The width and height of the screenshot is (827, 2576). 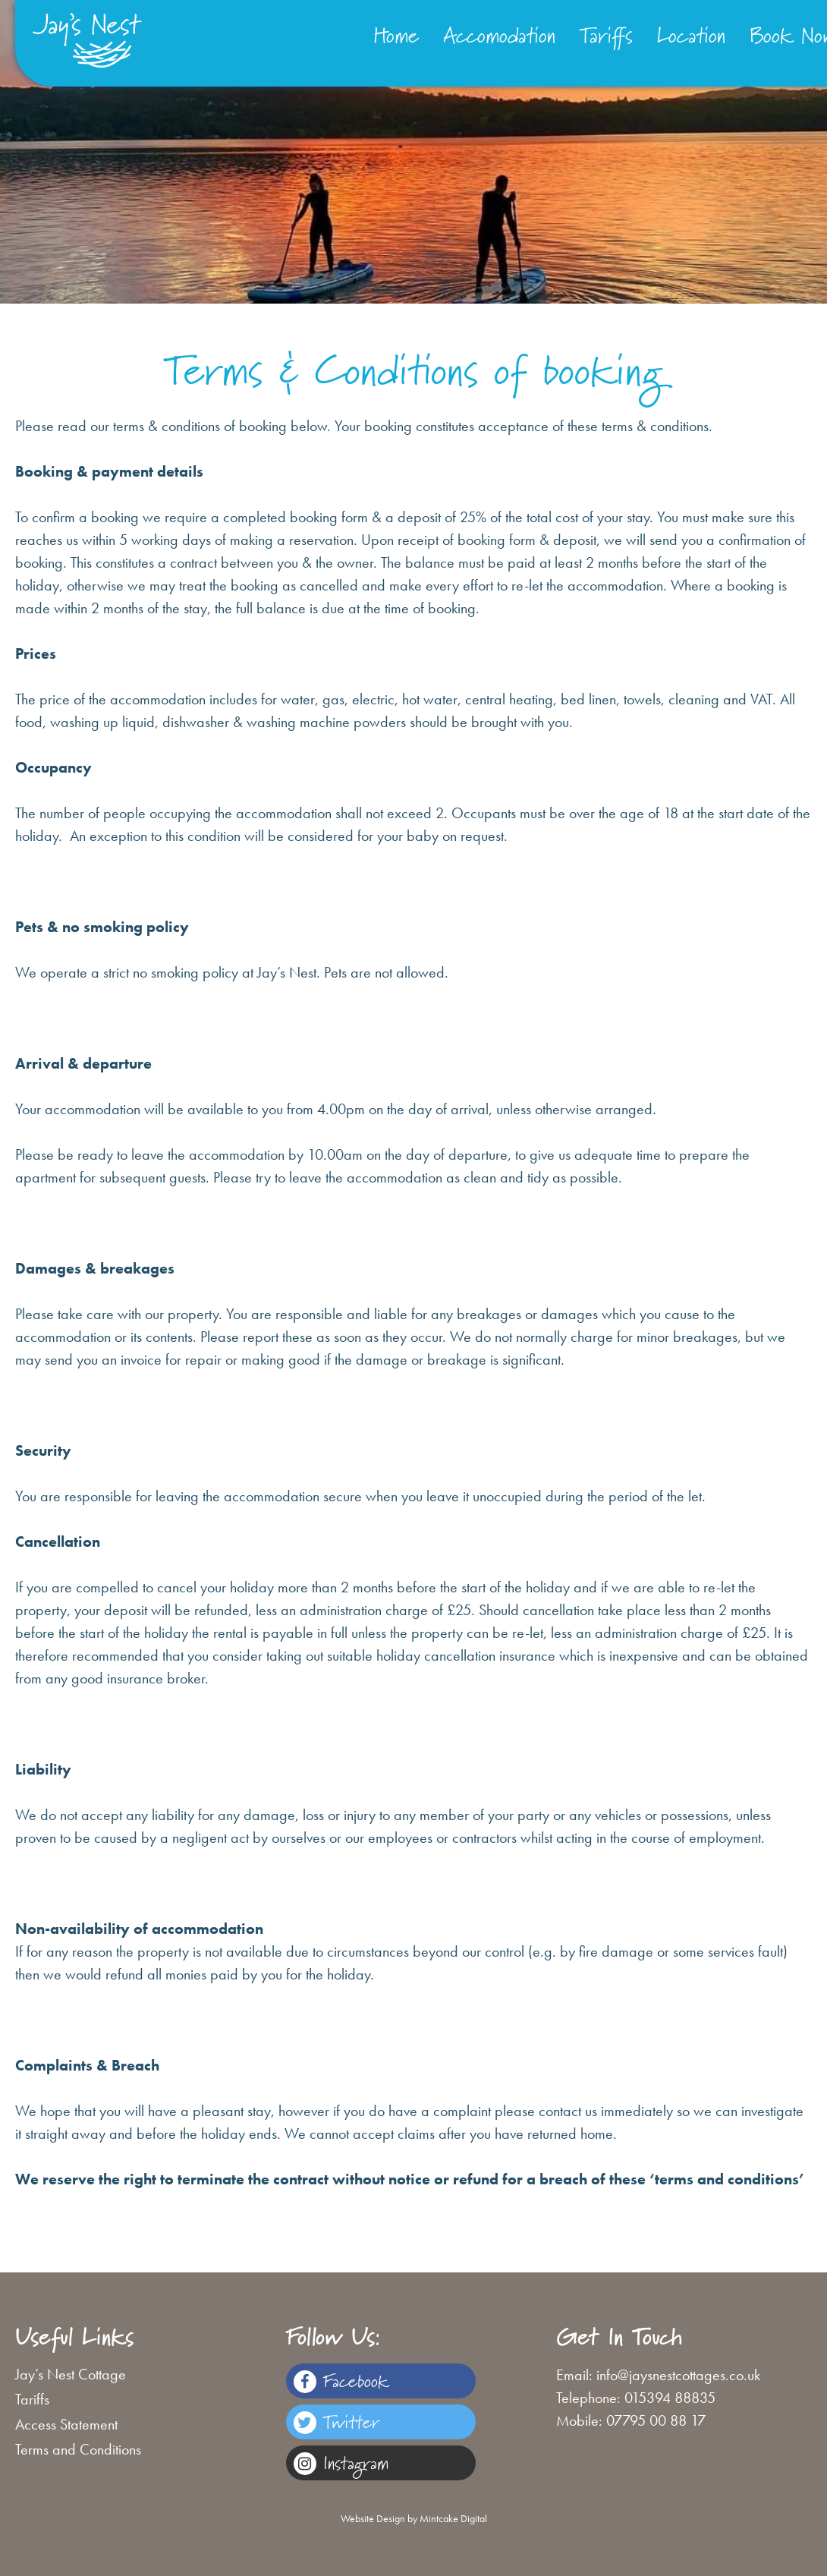 I want to click on Instagram, so click(x=341, y=2462).